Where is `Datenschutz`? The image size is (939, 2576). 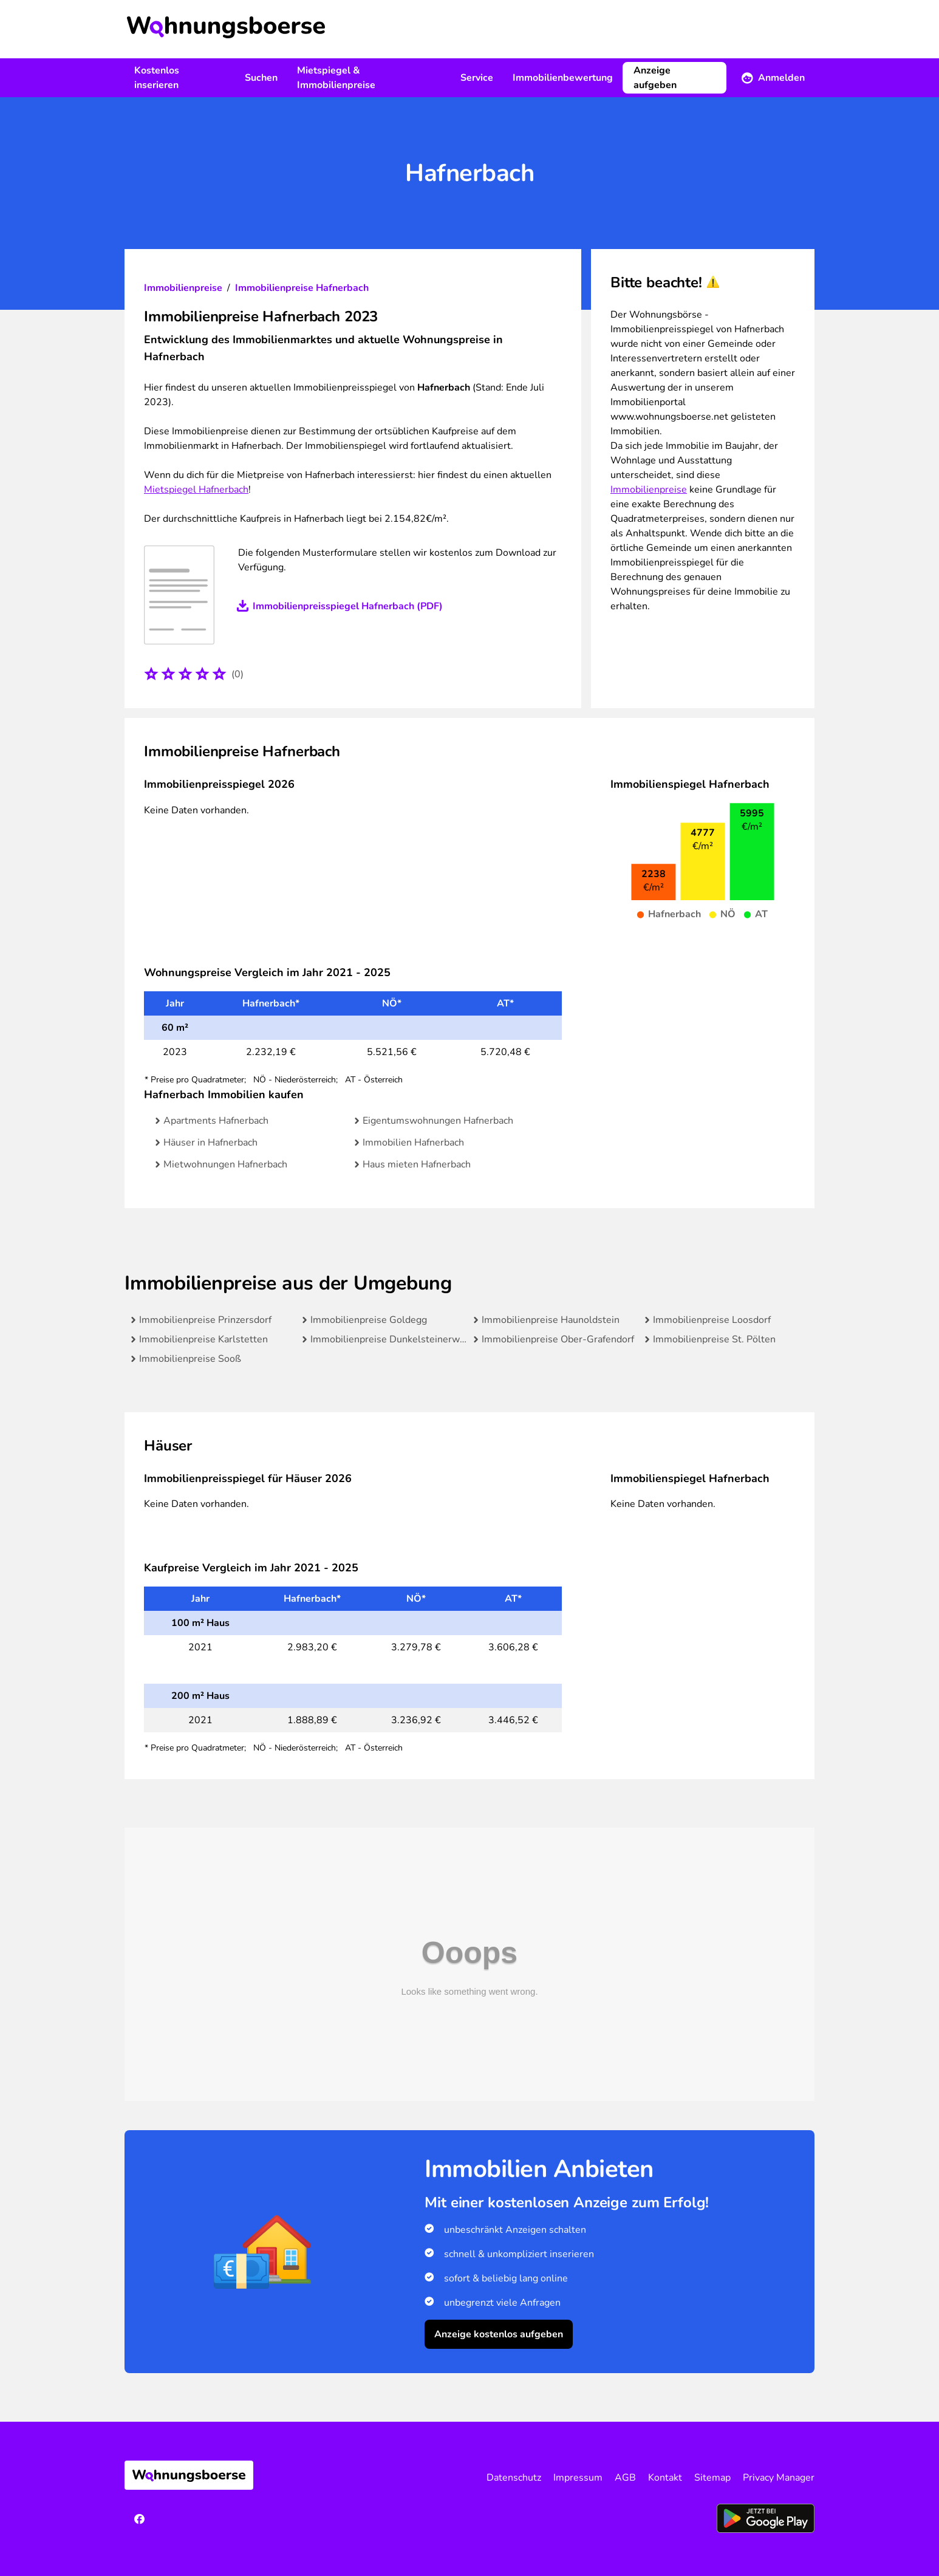 Datenschutz is located at coordinates (514, 2477).